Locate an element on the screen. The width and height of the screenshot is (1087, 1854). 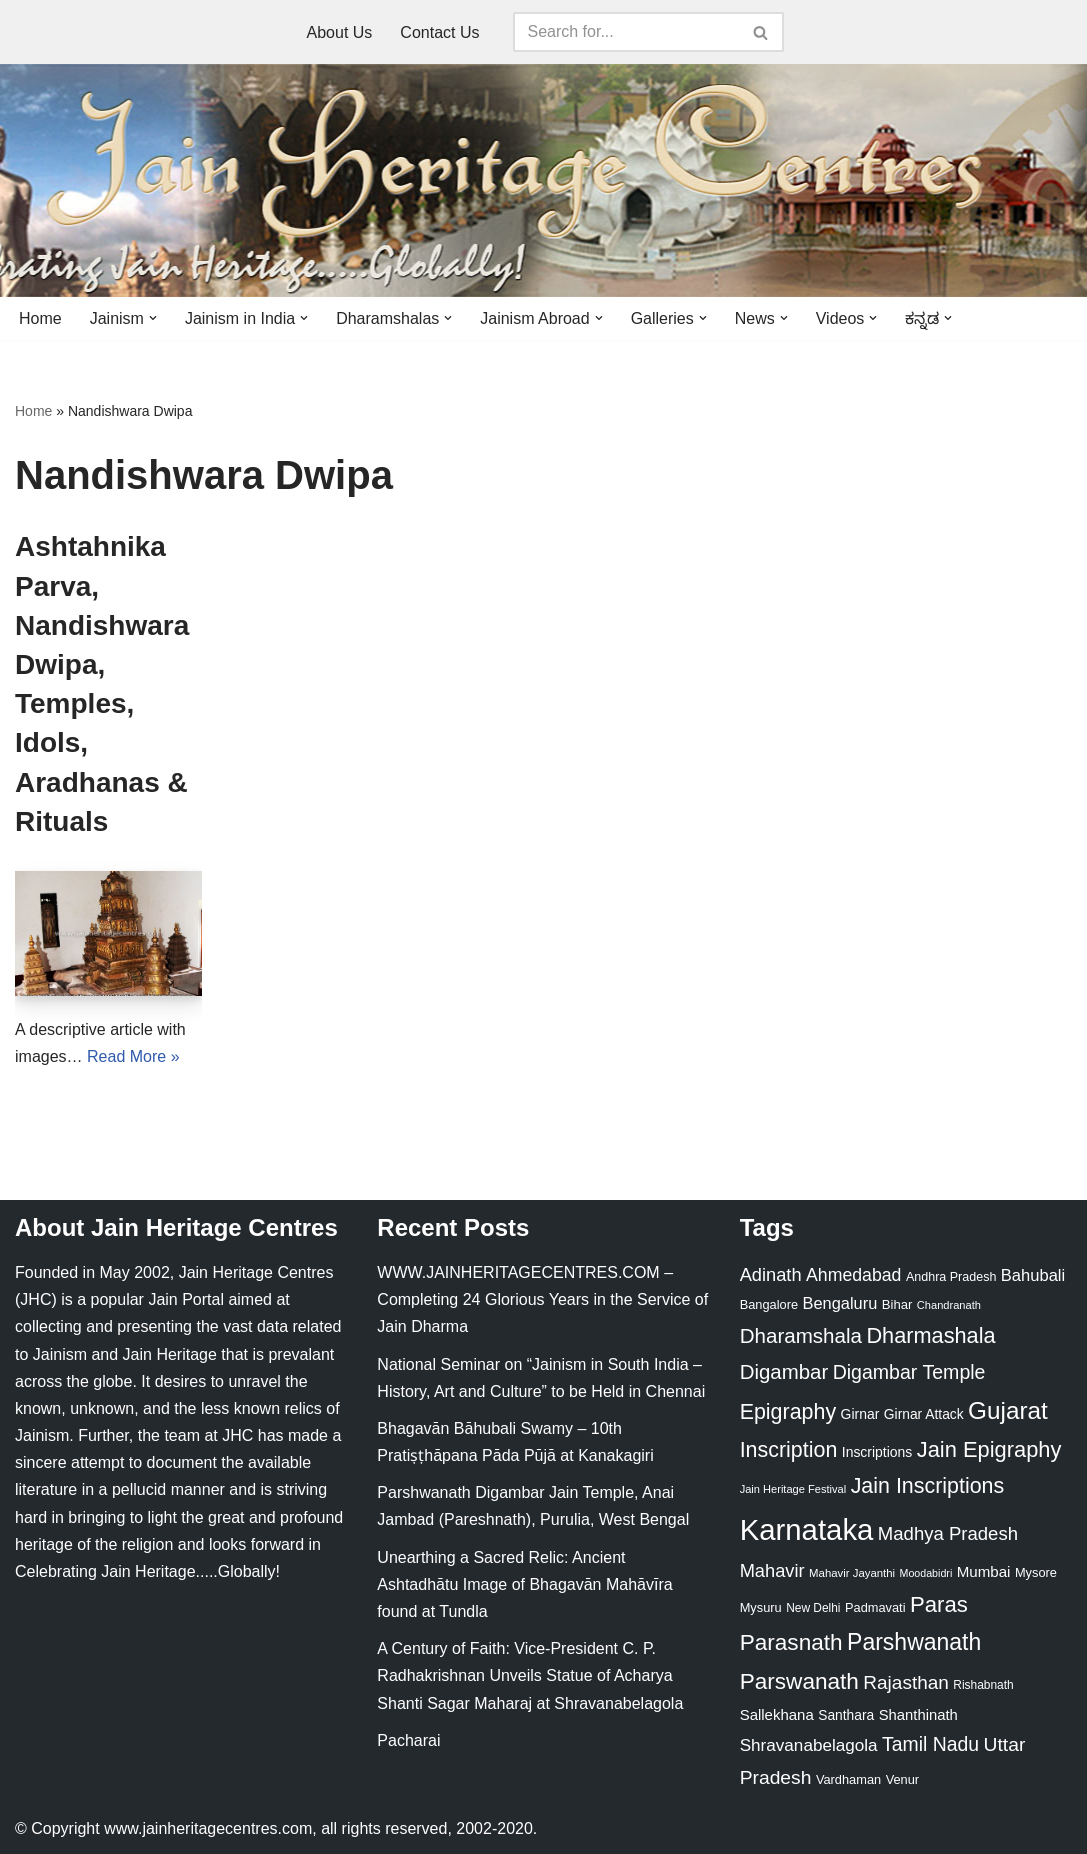
Digambar [Digambar (80 items)] is located at coordinates (784, 1372).